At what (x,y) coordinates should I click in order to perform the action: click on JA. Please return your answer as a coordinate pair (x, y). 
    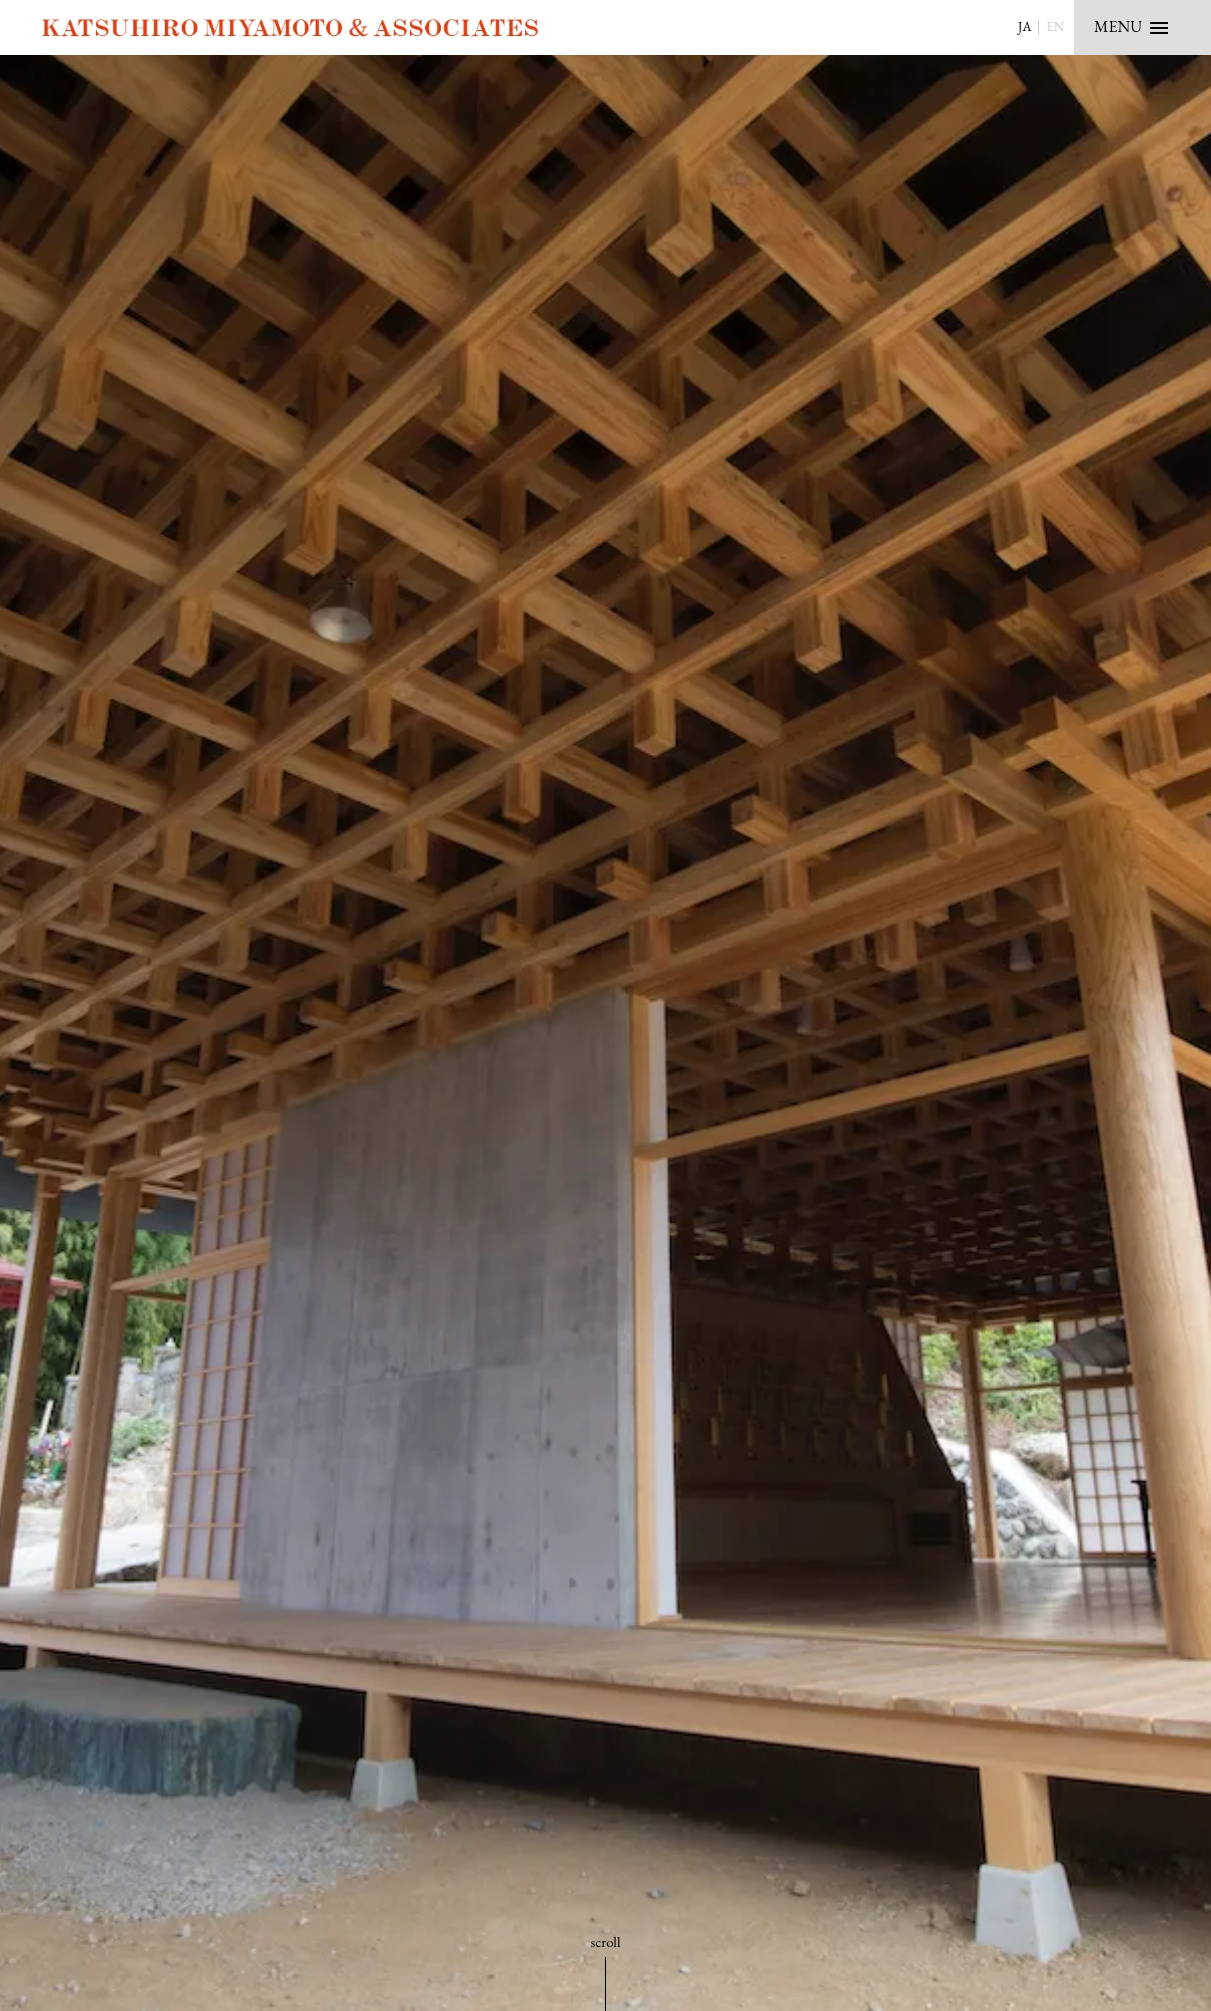
    Looking at the image, I should click on (1024, 26).